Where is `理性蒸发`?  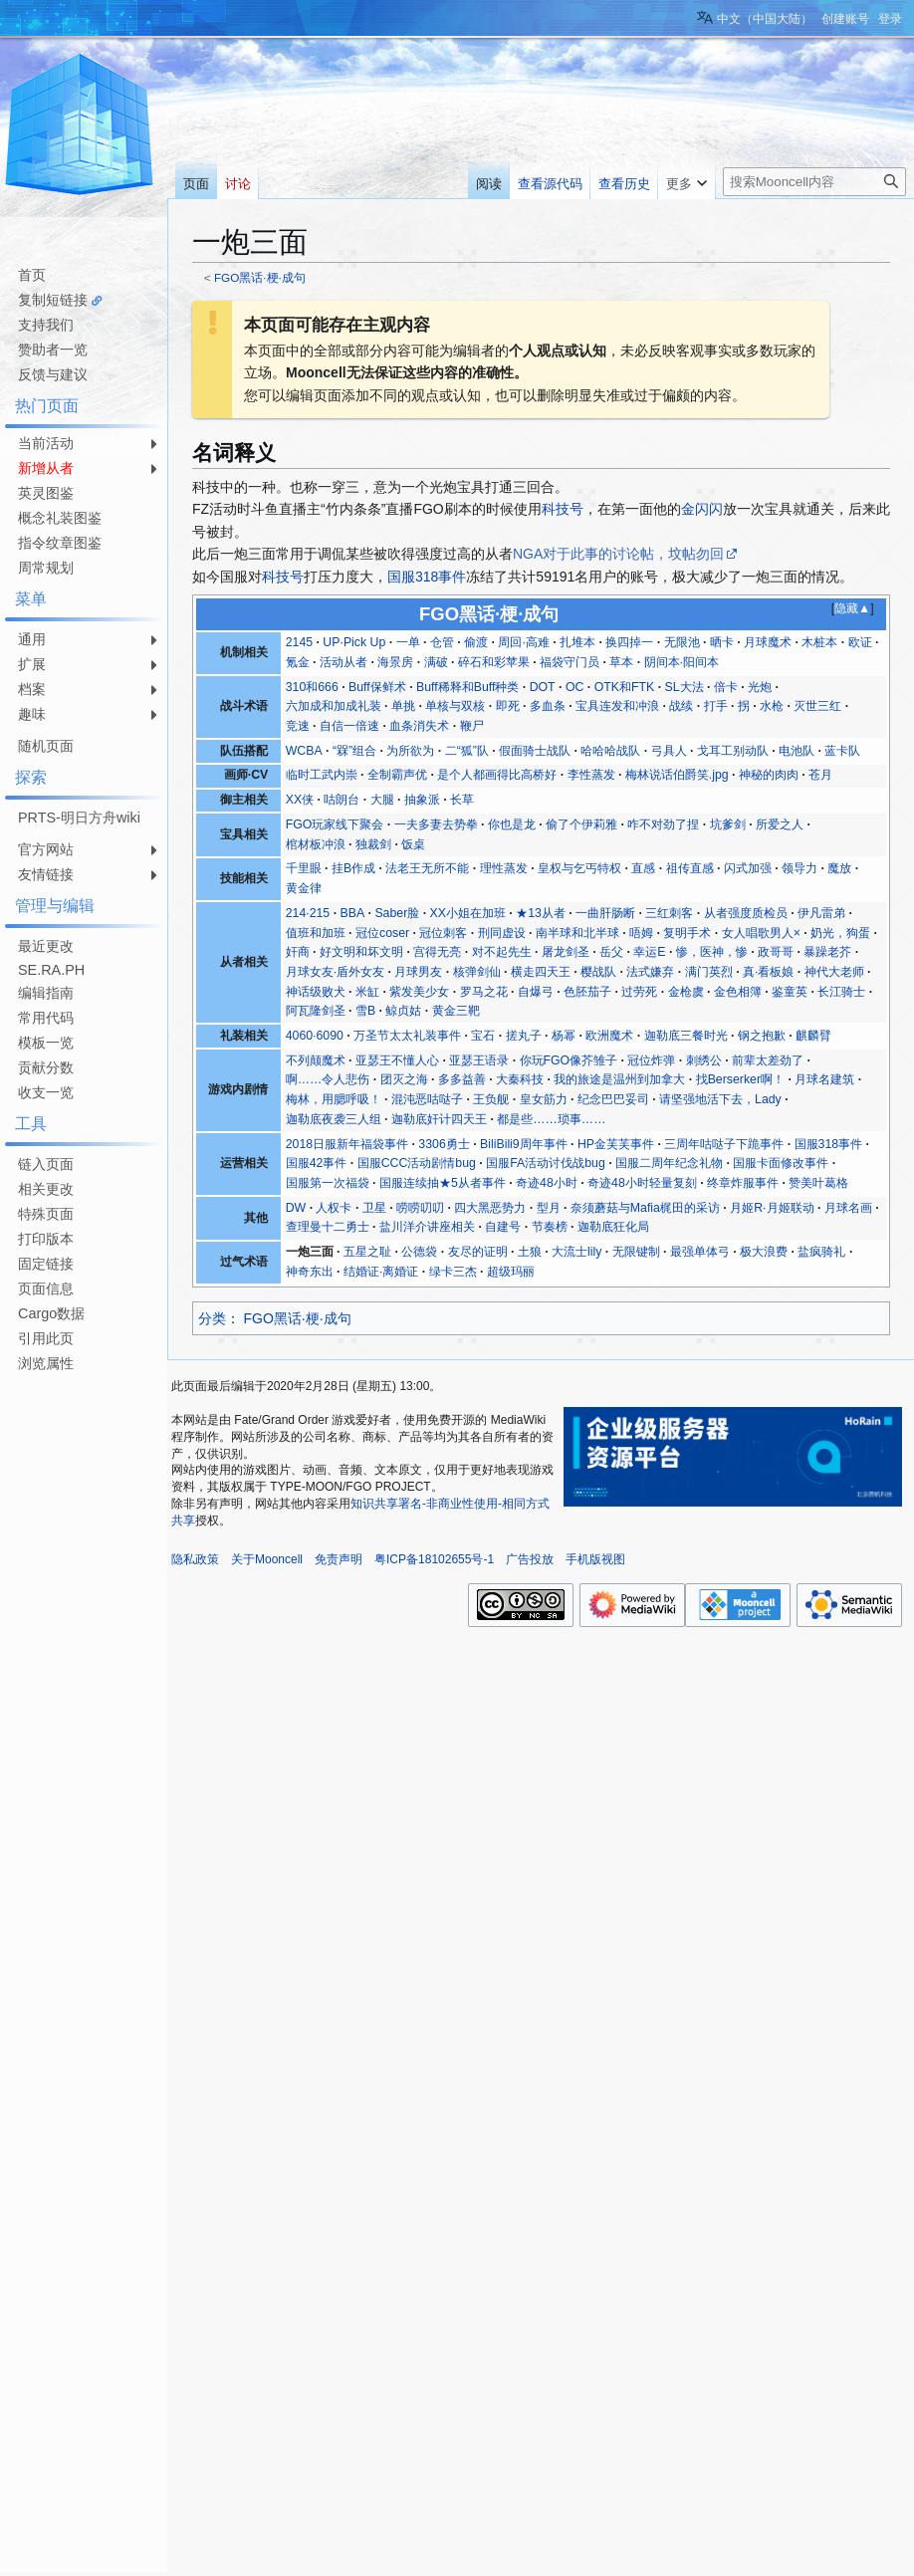 理性蒸发 is located at coordinates (504, 868).